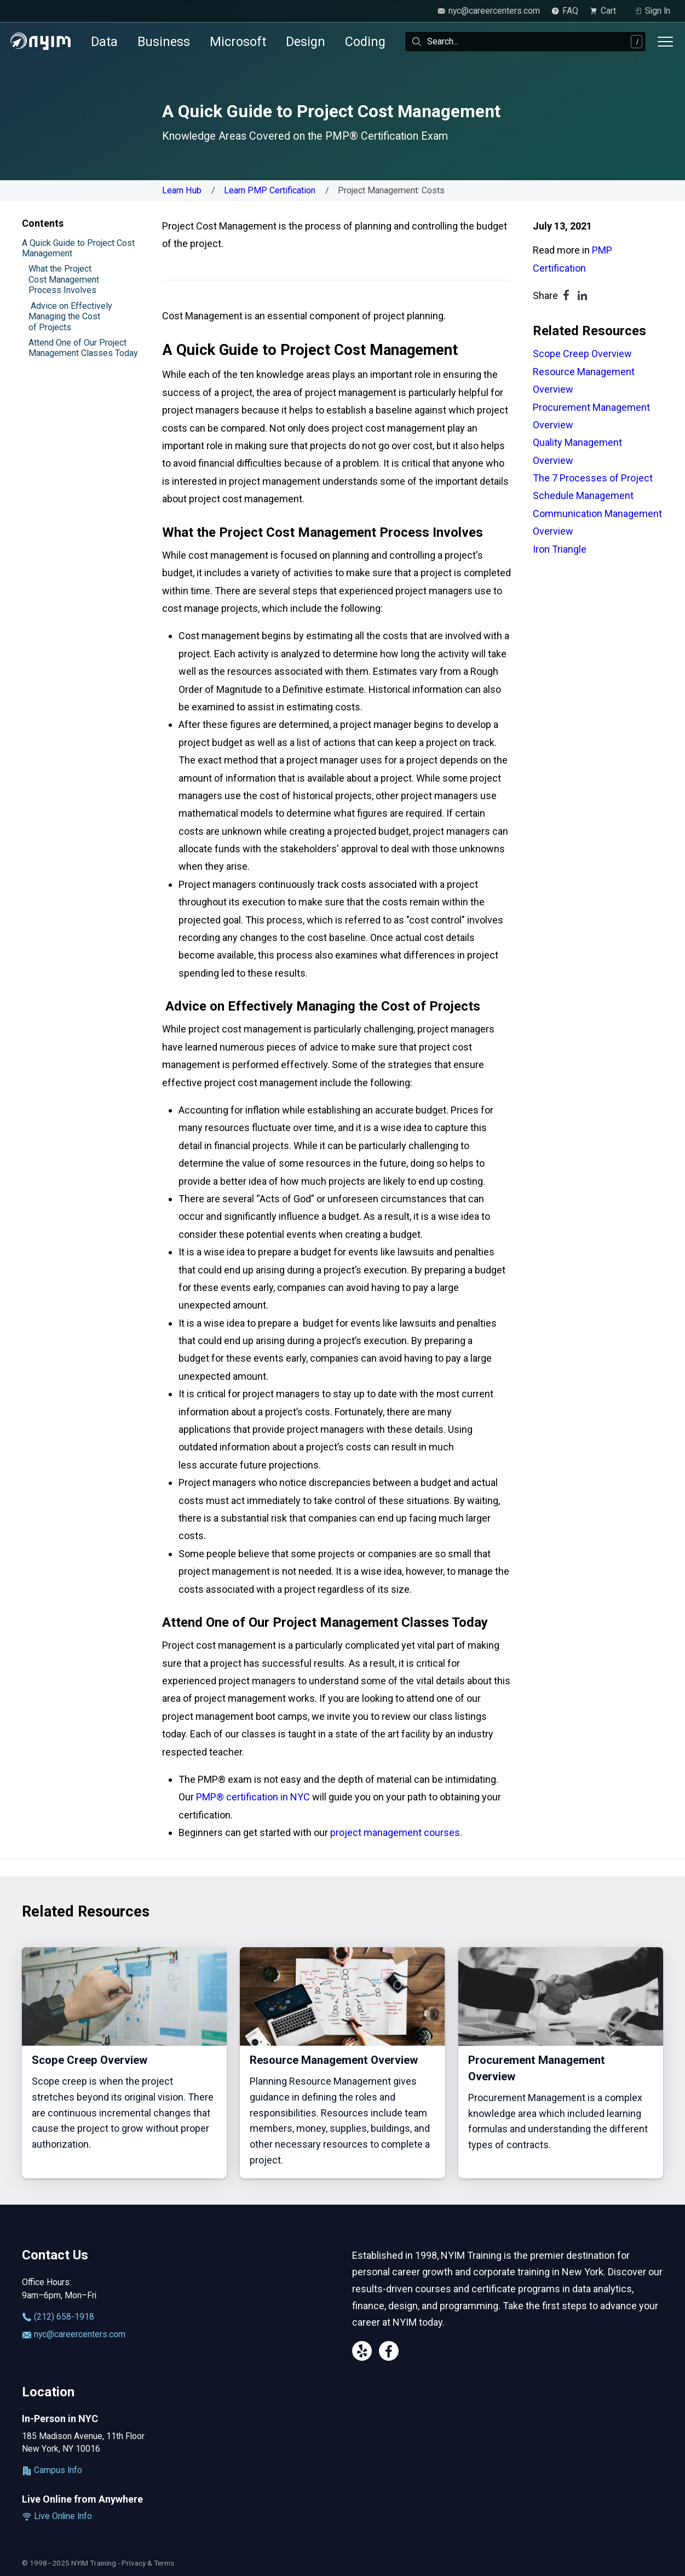 The image size is (685, 2576). Describe the element at coordinates (665, 41) in the screenshot. I see `[Toggle menu]` at that location.